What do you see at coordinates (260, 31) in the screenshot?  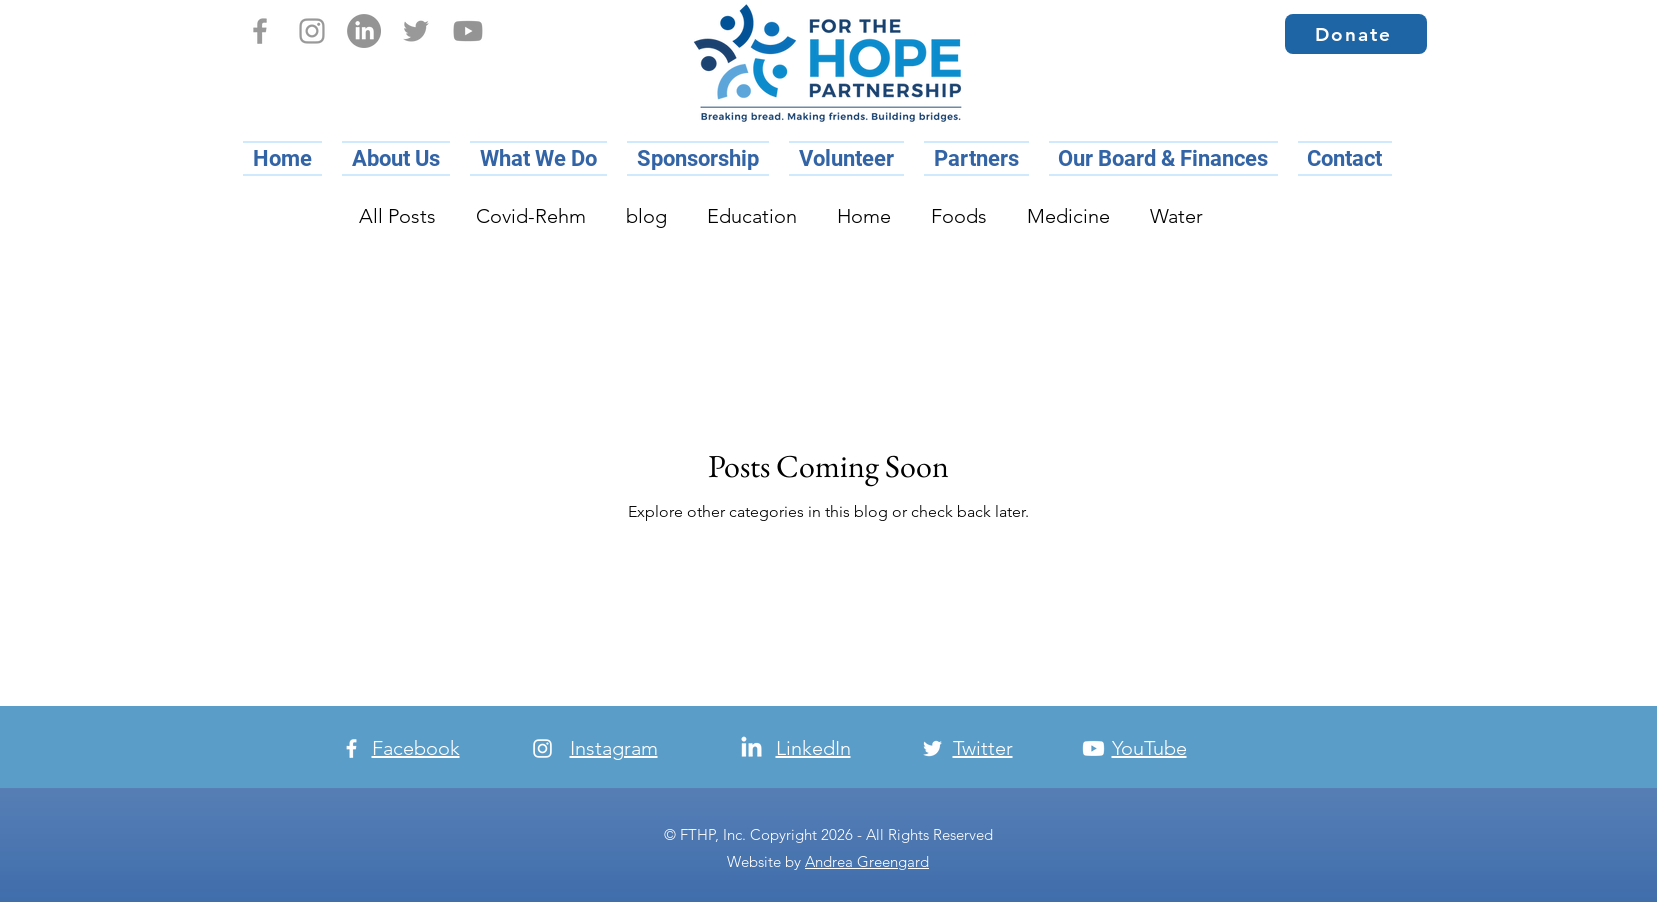 I see `[Facebook]` at bounding box center [260, 31].